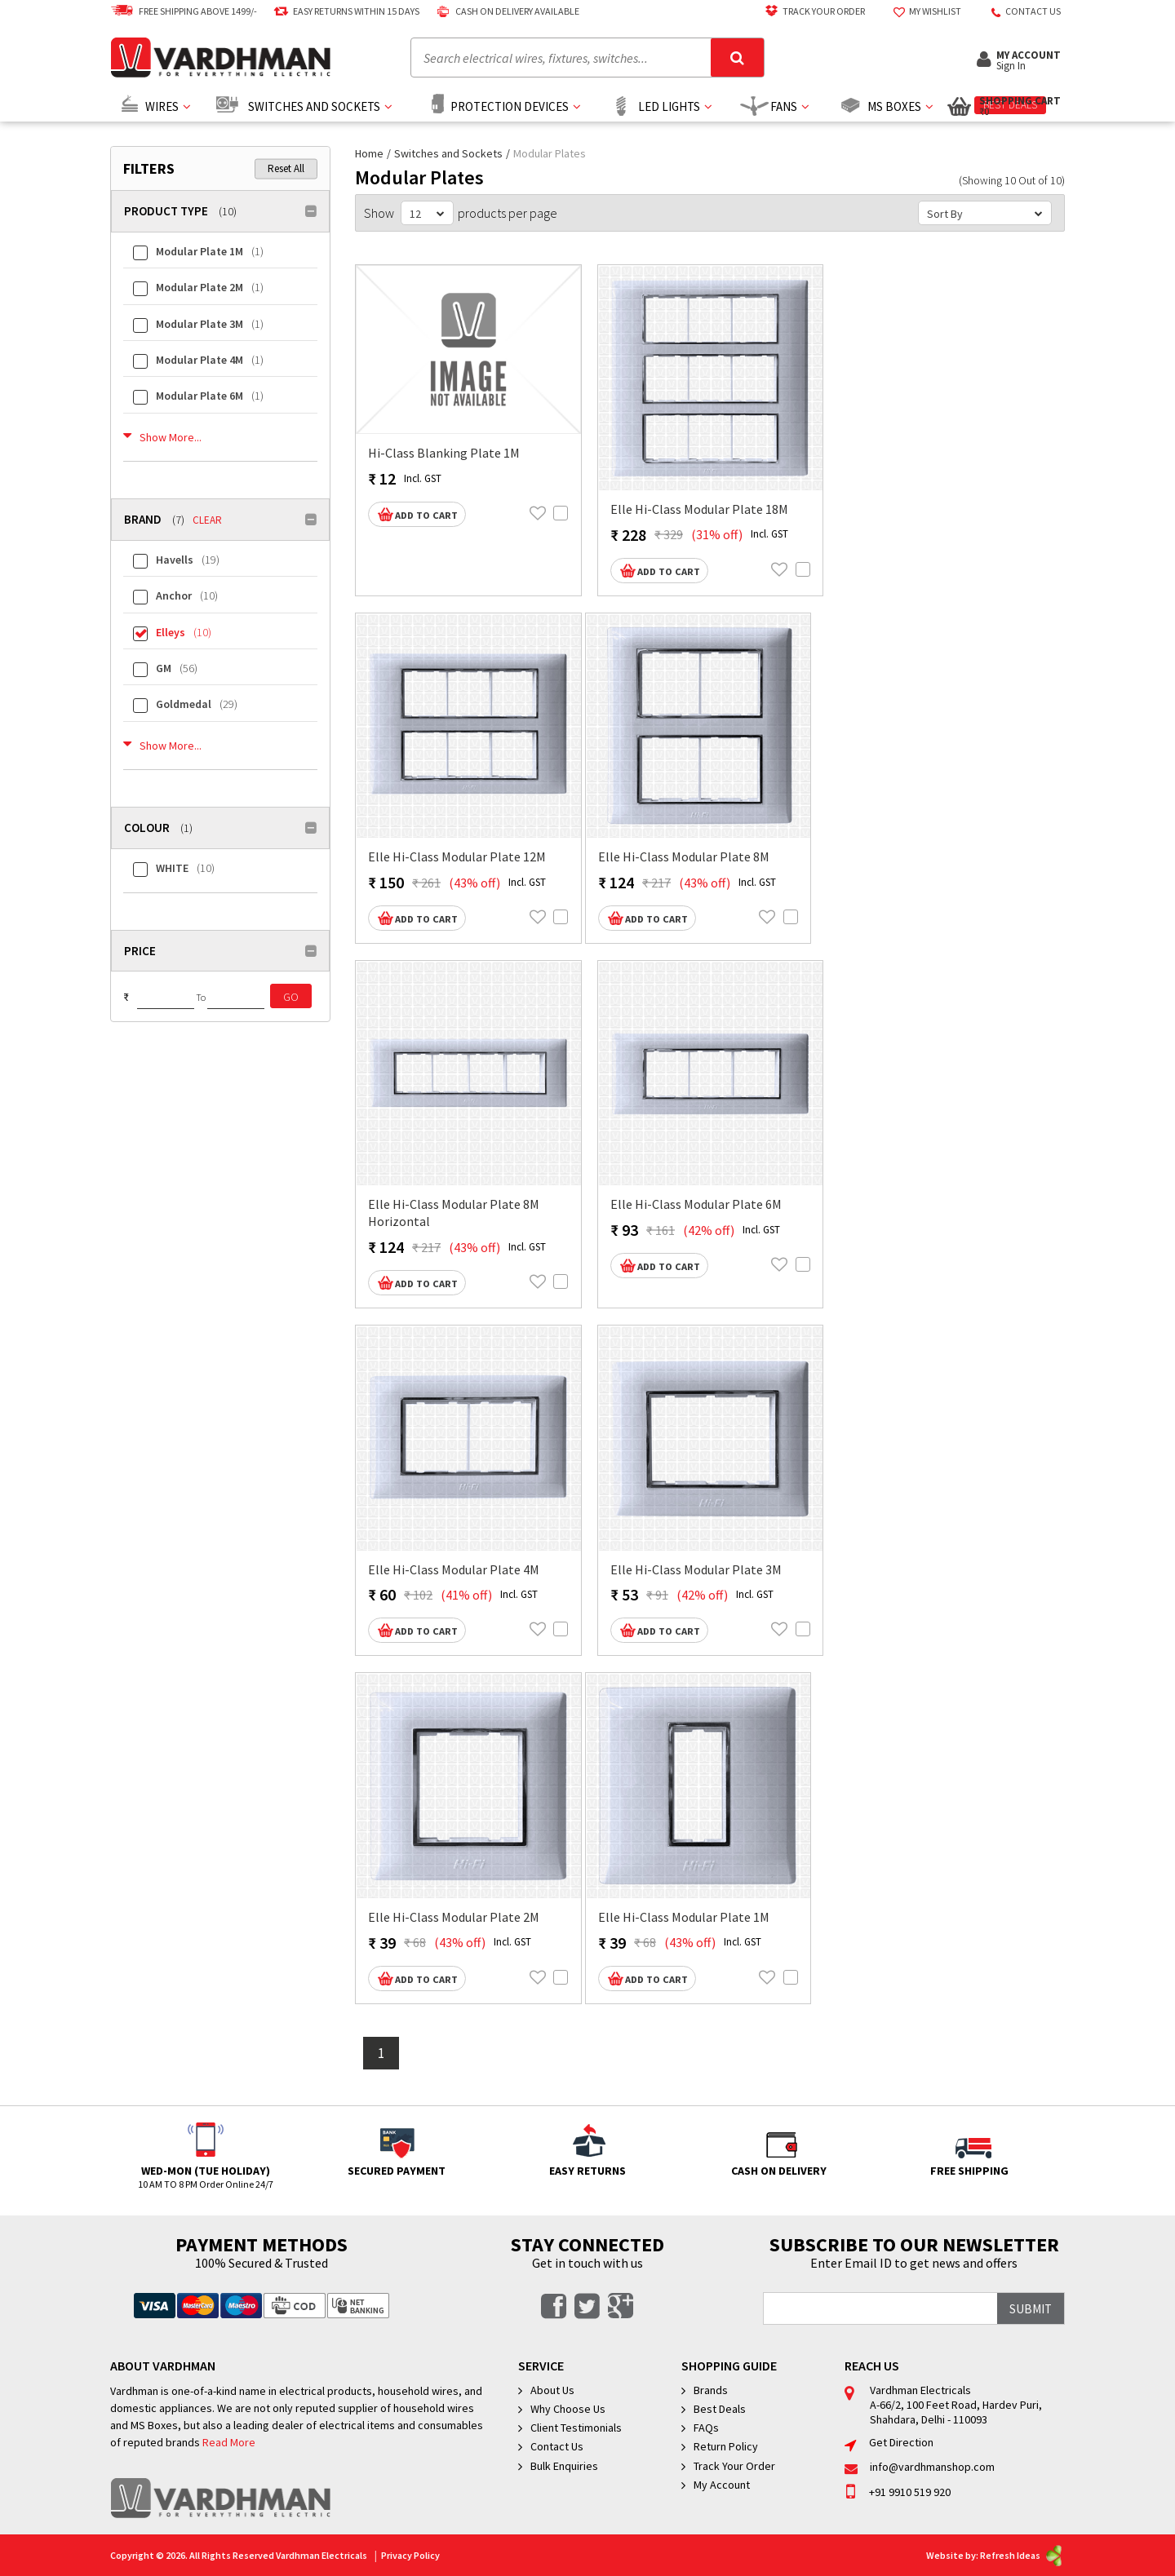  What do you see at coordinates (722, 2484) in the screenshot?
I see `My Account` at bounding box center [722, 2484].